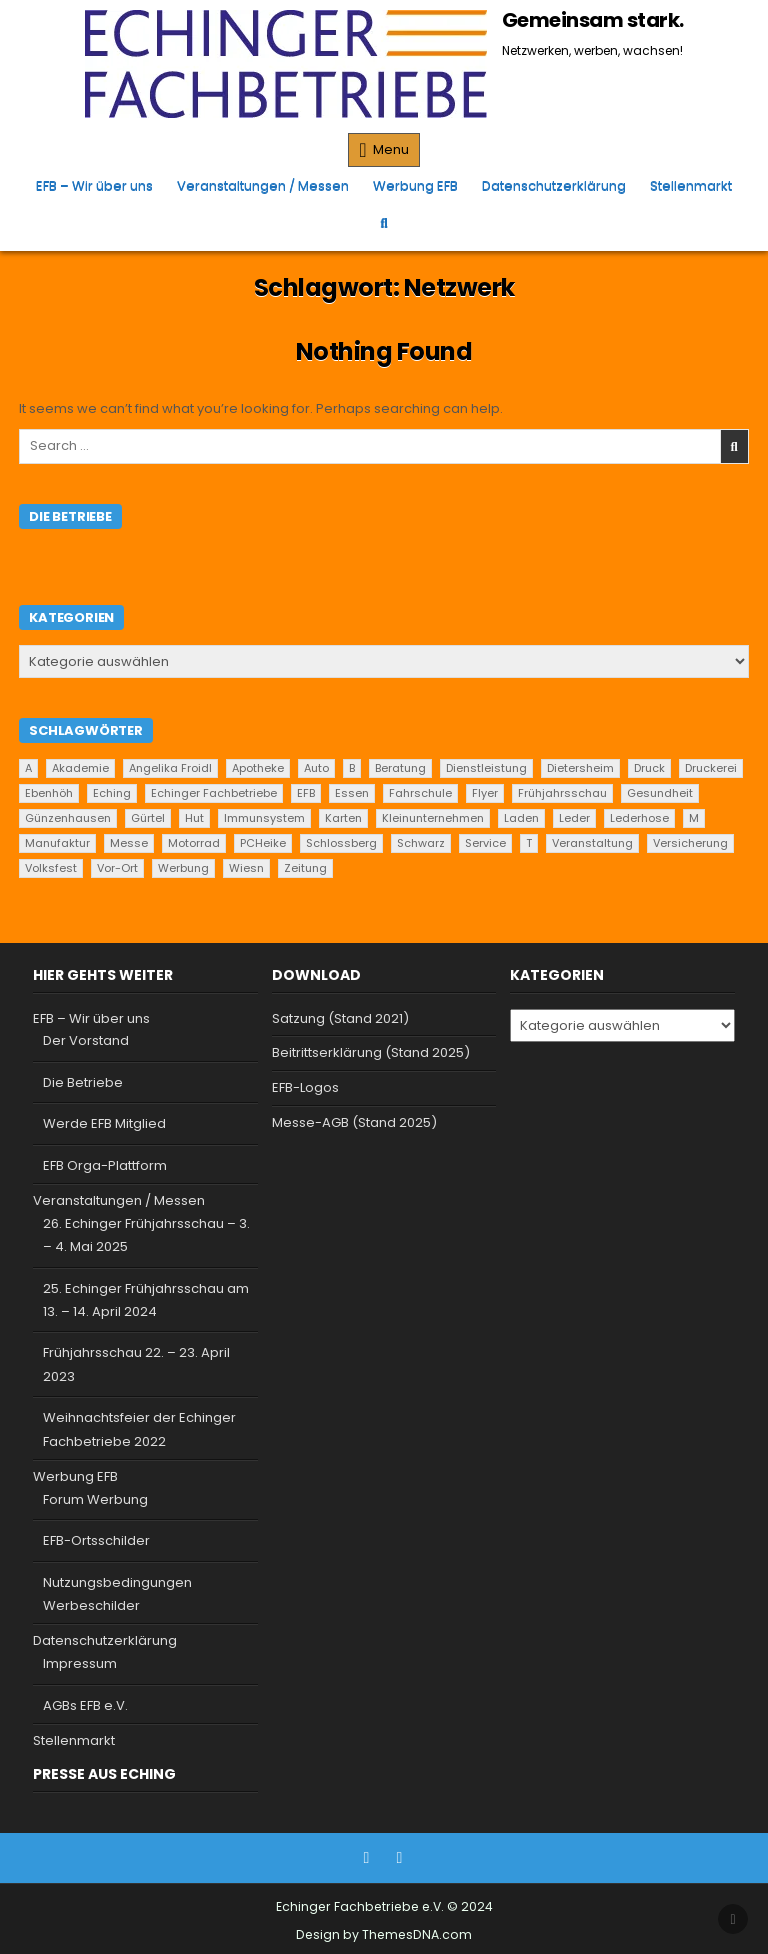 This screenshot has height=1954, width=768. Describe the element at coordinates (383, 222) in the screenshot. I see `[Search Button]` at that location.